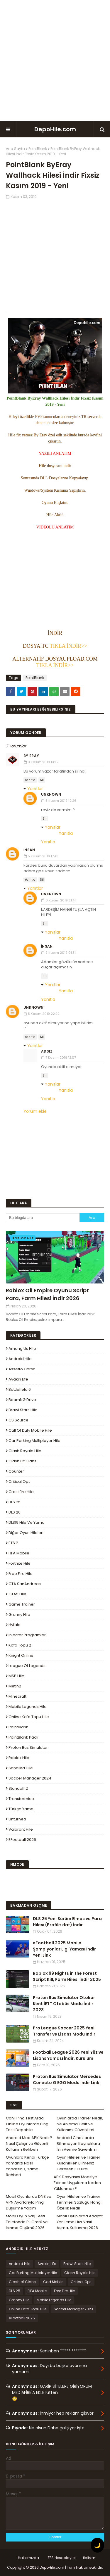  I want to click on 7 Kasım 2019 12:07, so click(60, 1057).